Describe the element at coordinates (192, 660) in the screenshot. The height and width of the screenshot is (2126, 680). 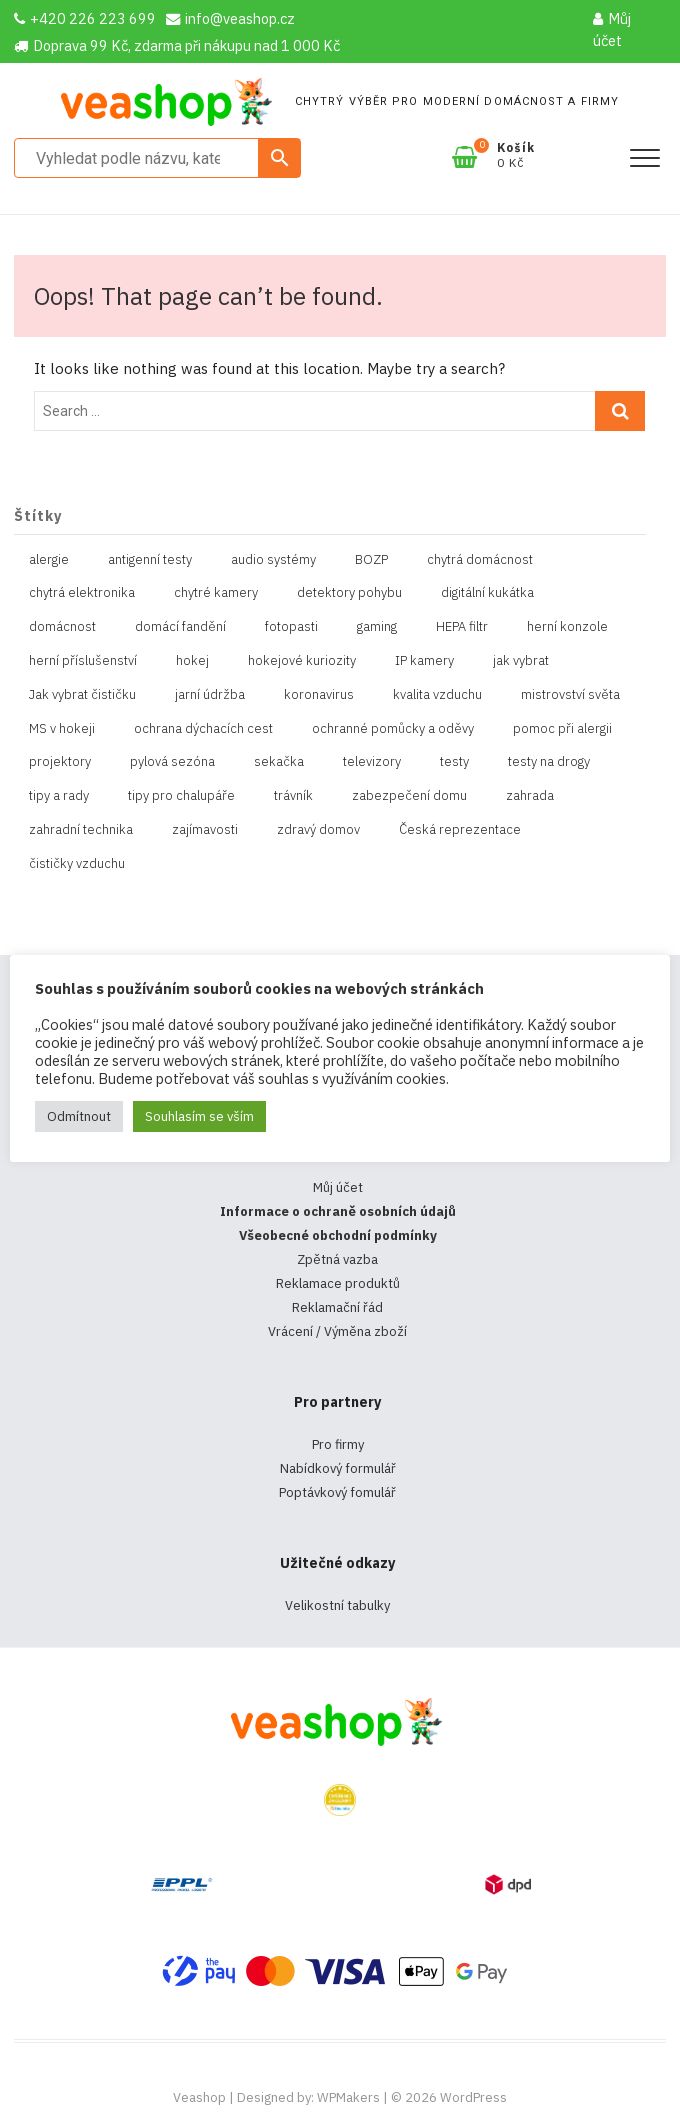
I see `hokej [hokej (1 položka)]` at that location.